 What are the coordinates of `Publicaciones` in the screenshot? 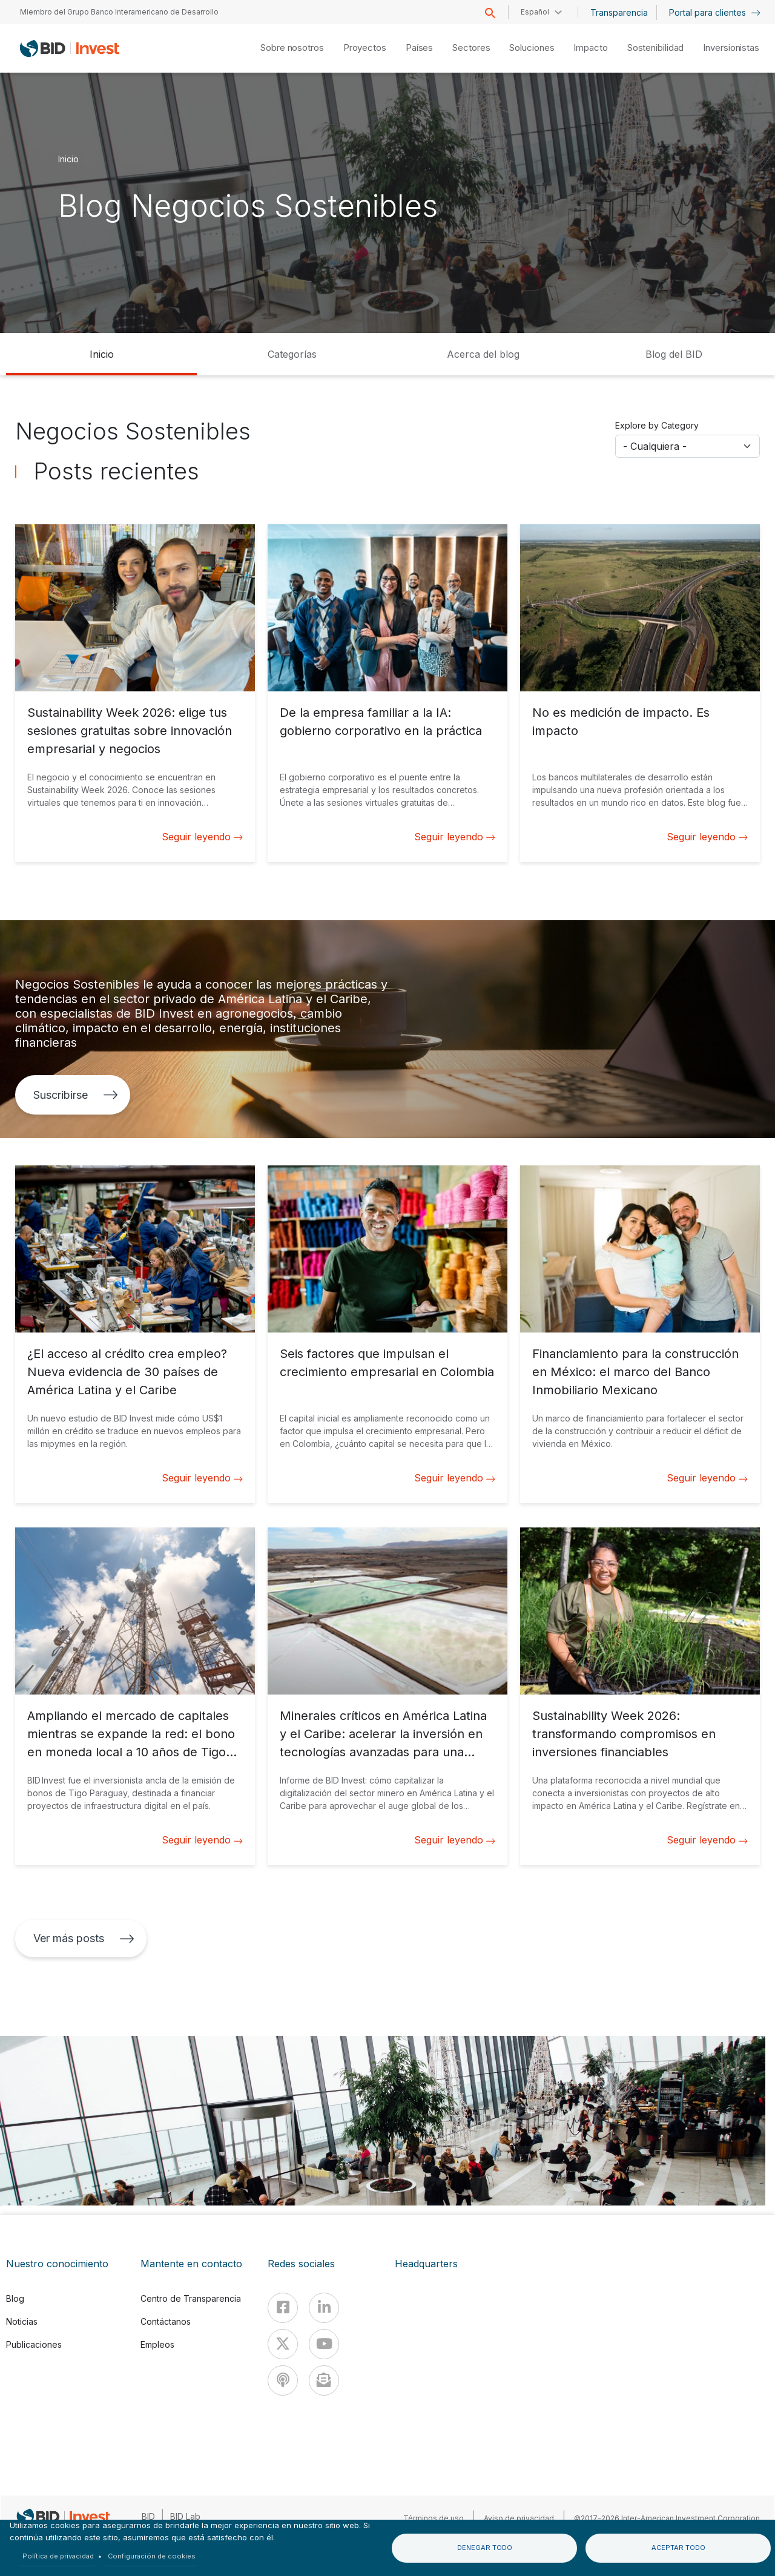 It's located at (34, 2344).